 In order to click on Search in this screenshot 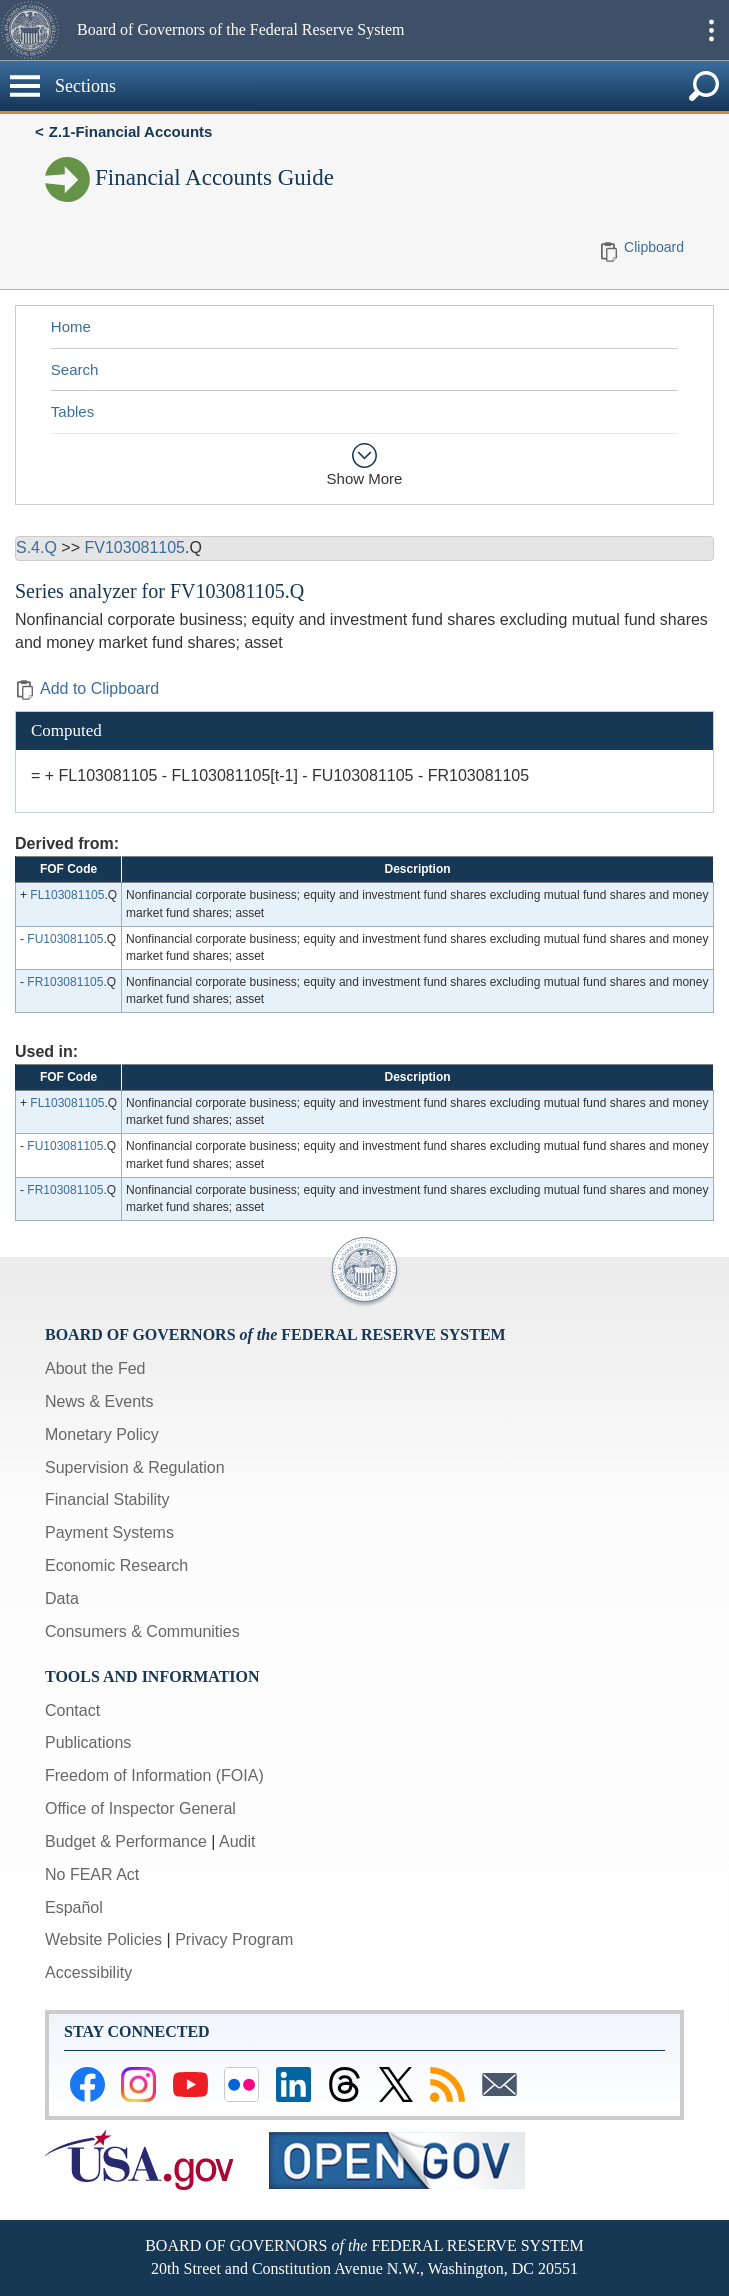, I will do `click(75, 369)`.